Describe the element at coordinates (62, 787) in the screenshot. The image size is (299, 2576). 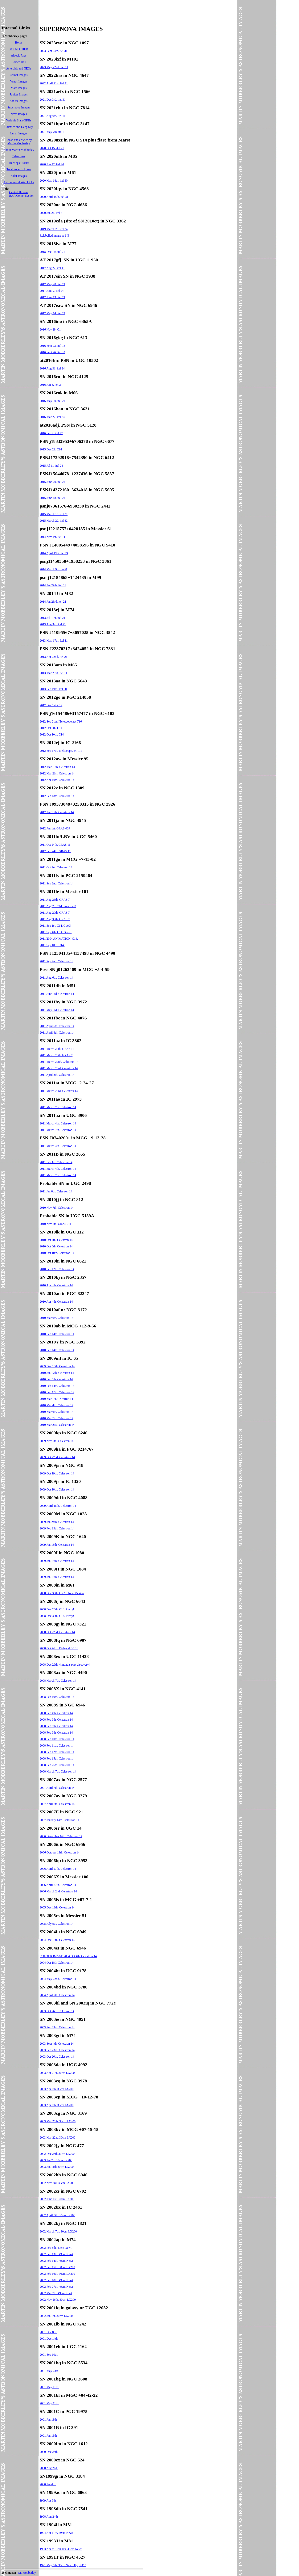
I see `SN 2012z in NGC 1309` at that location.